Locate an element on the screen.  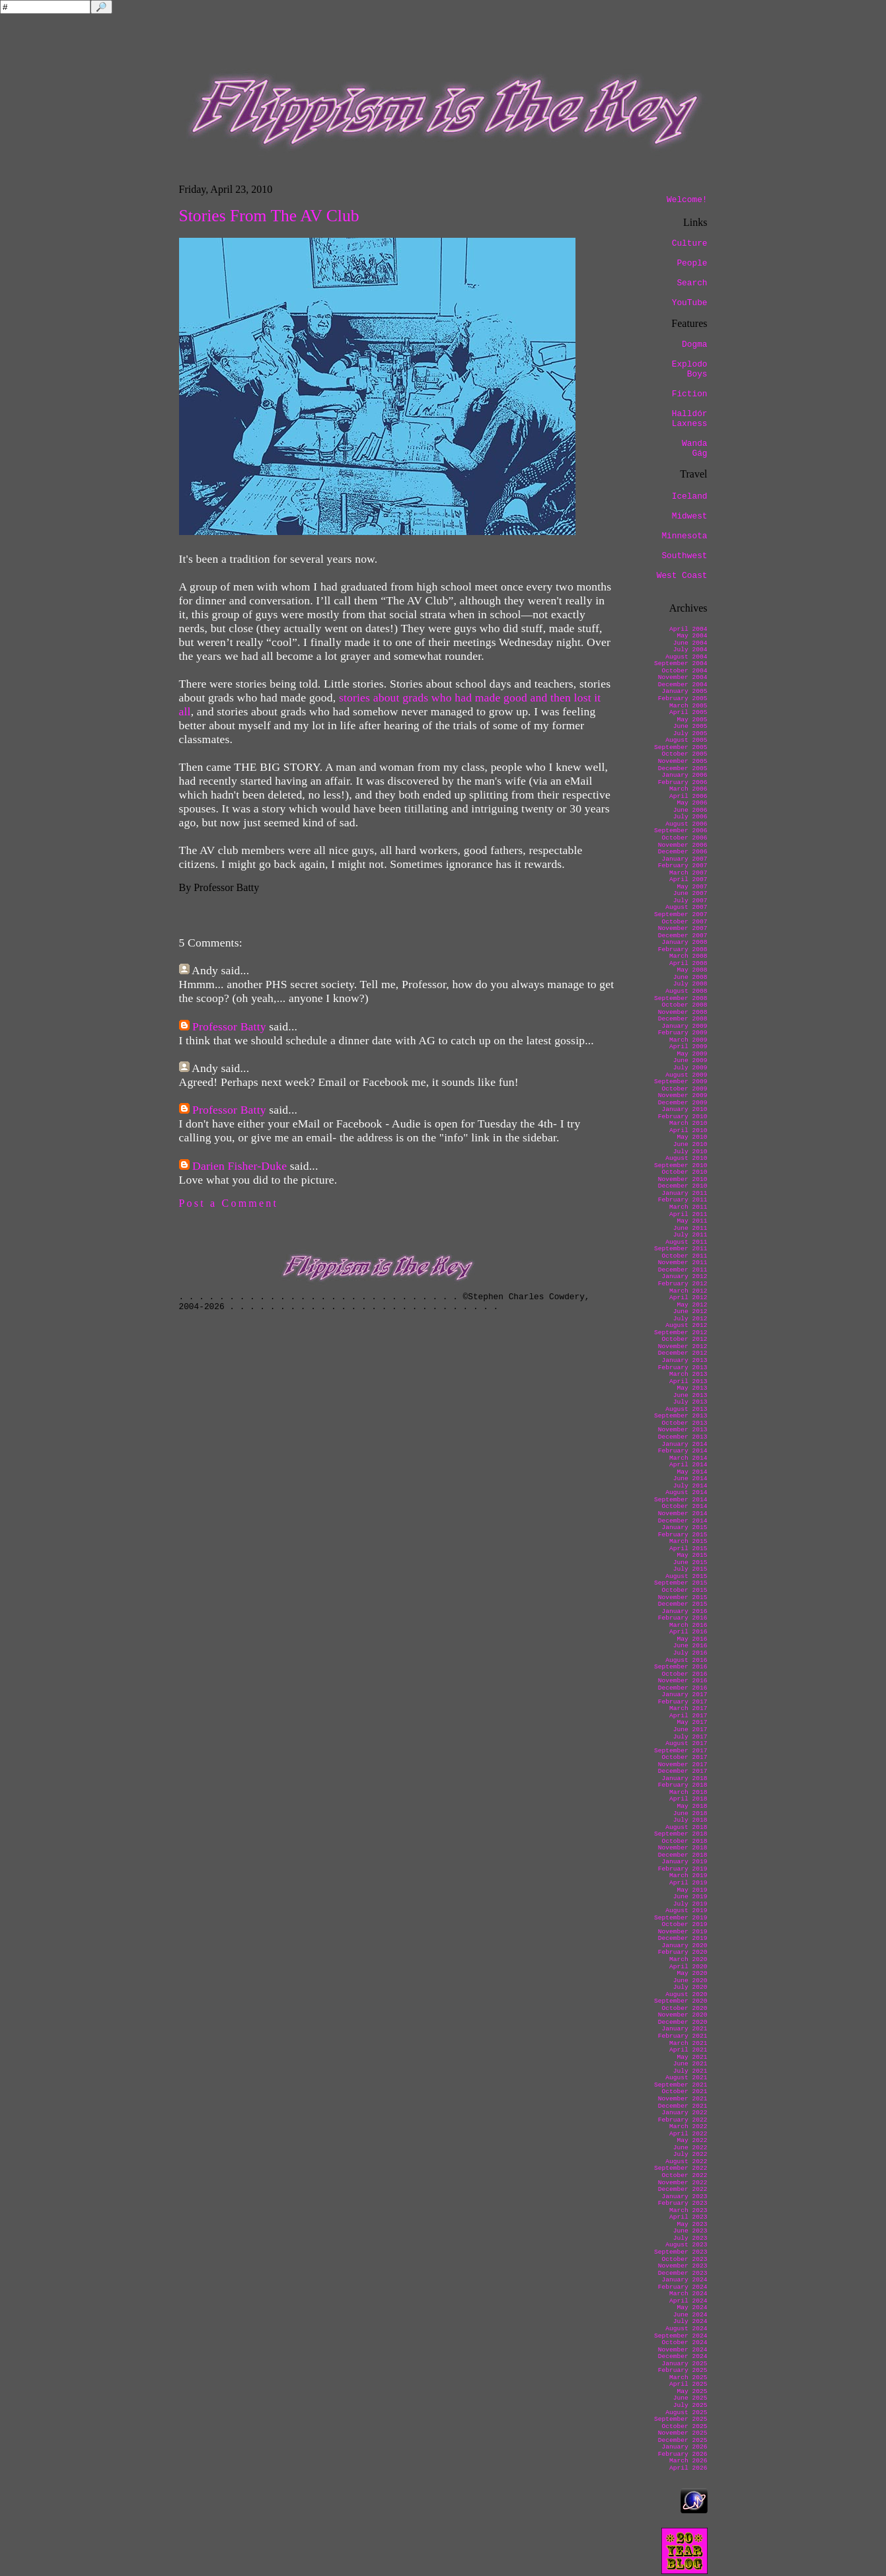
April 2026 is located at coordinates (688, 2468).